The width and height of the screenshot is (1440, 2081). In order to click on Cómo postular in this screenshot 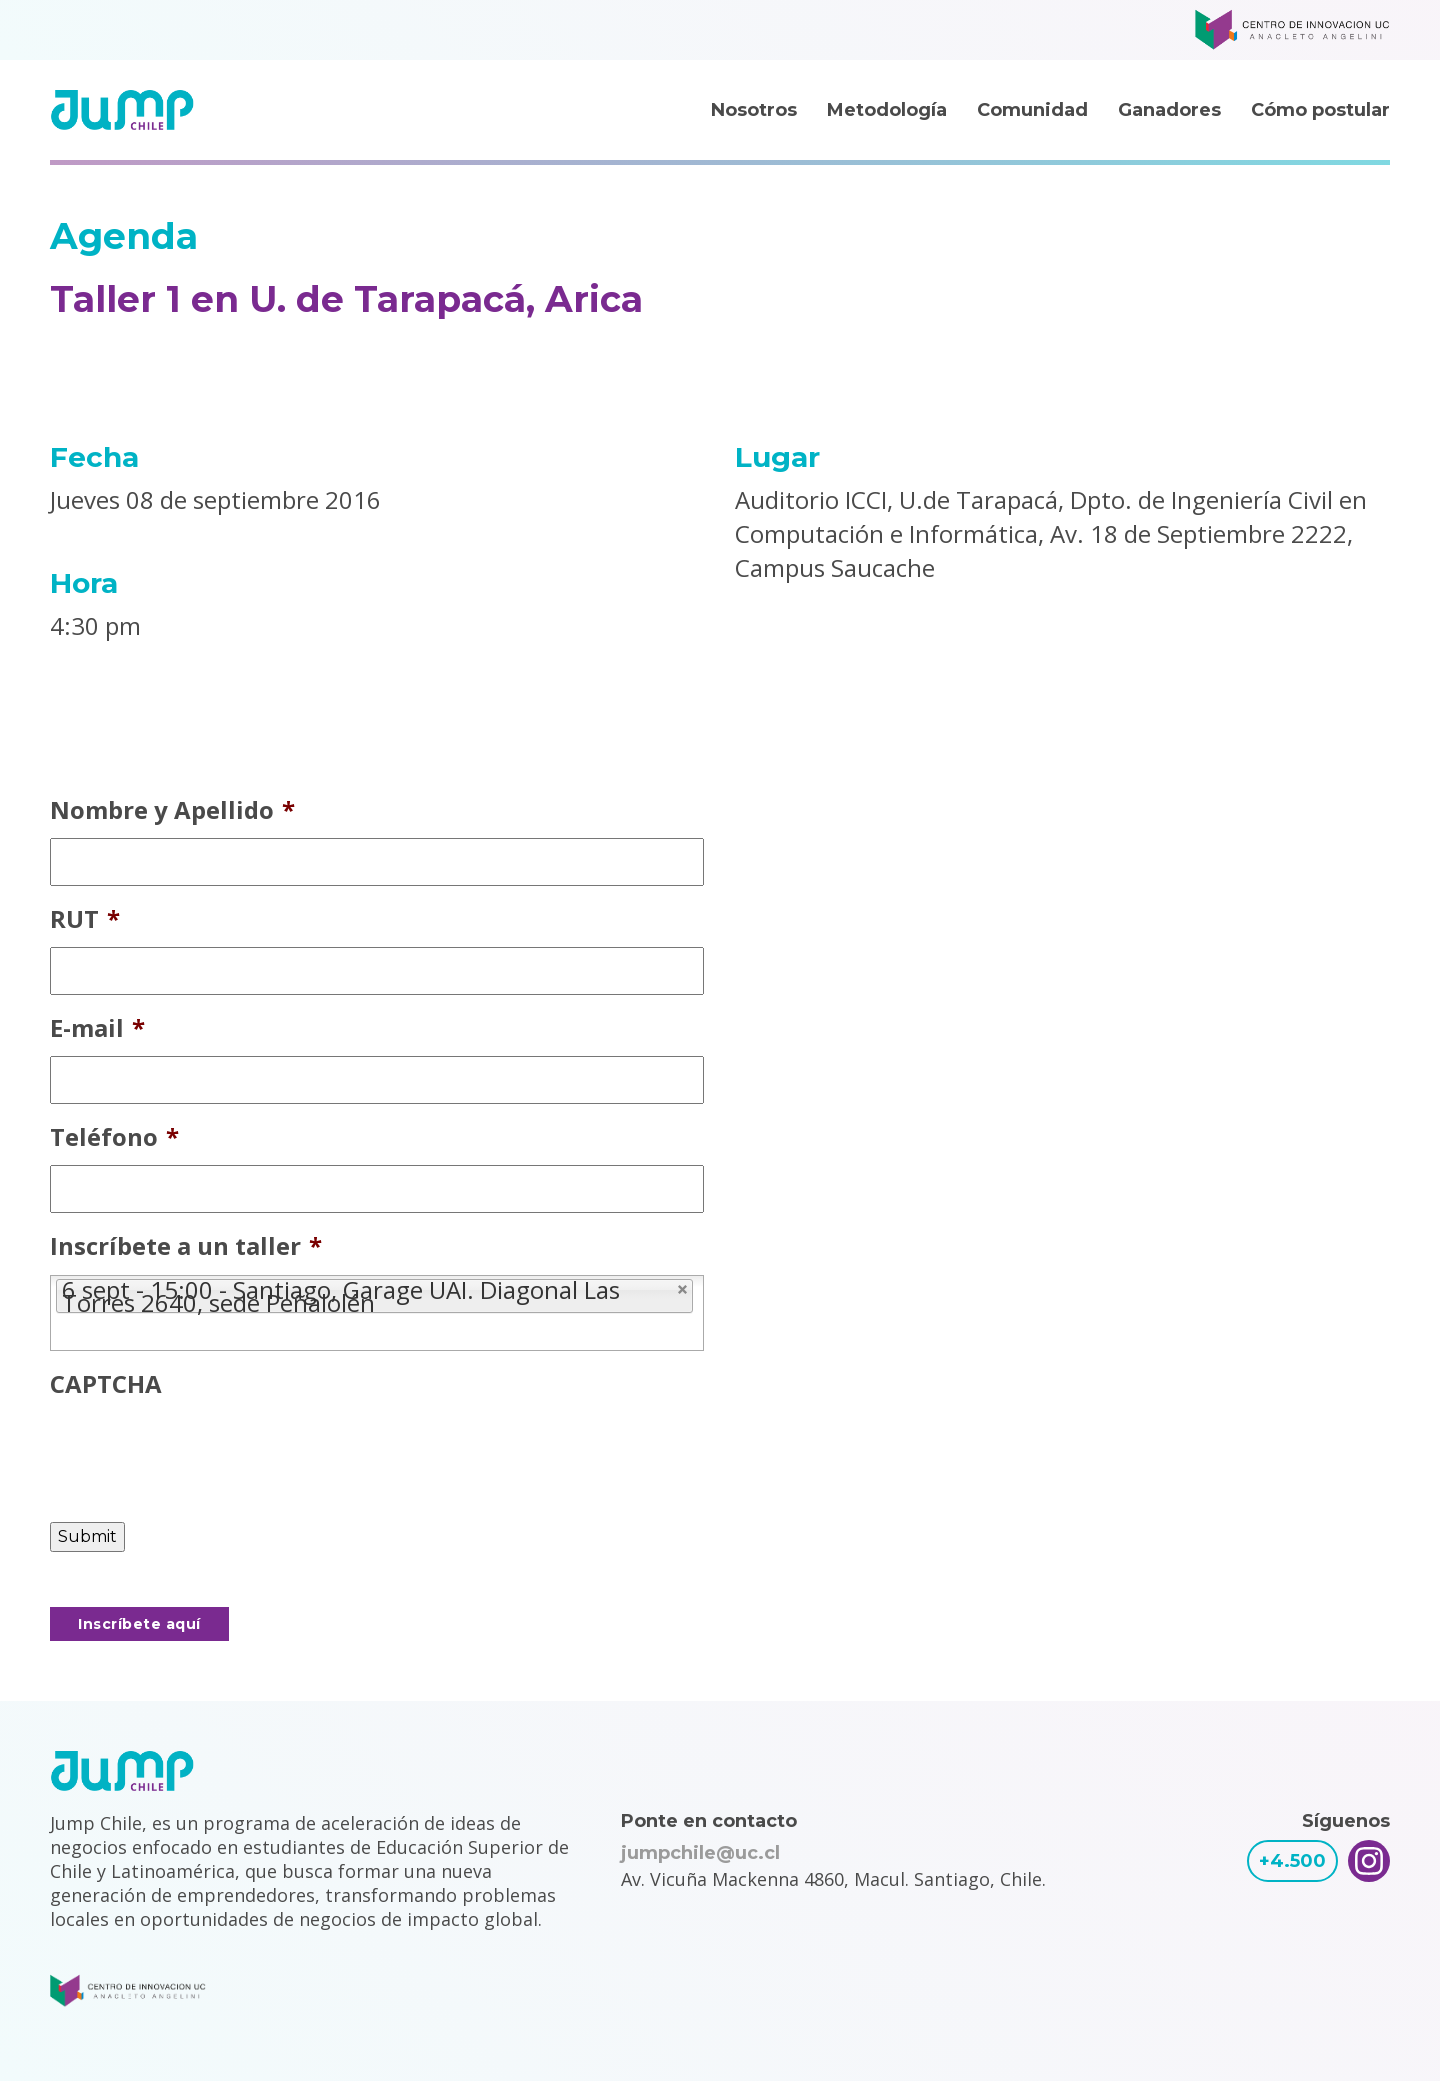, I will do `click(1320, 110)`.